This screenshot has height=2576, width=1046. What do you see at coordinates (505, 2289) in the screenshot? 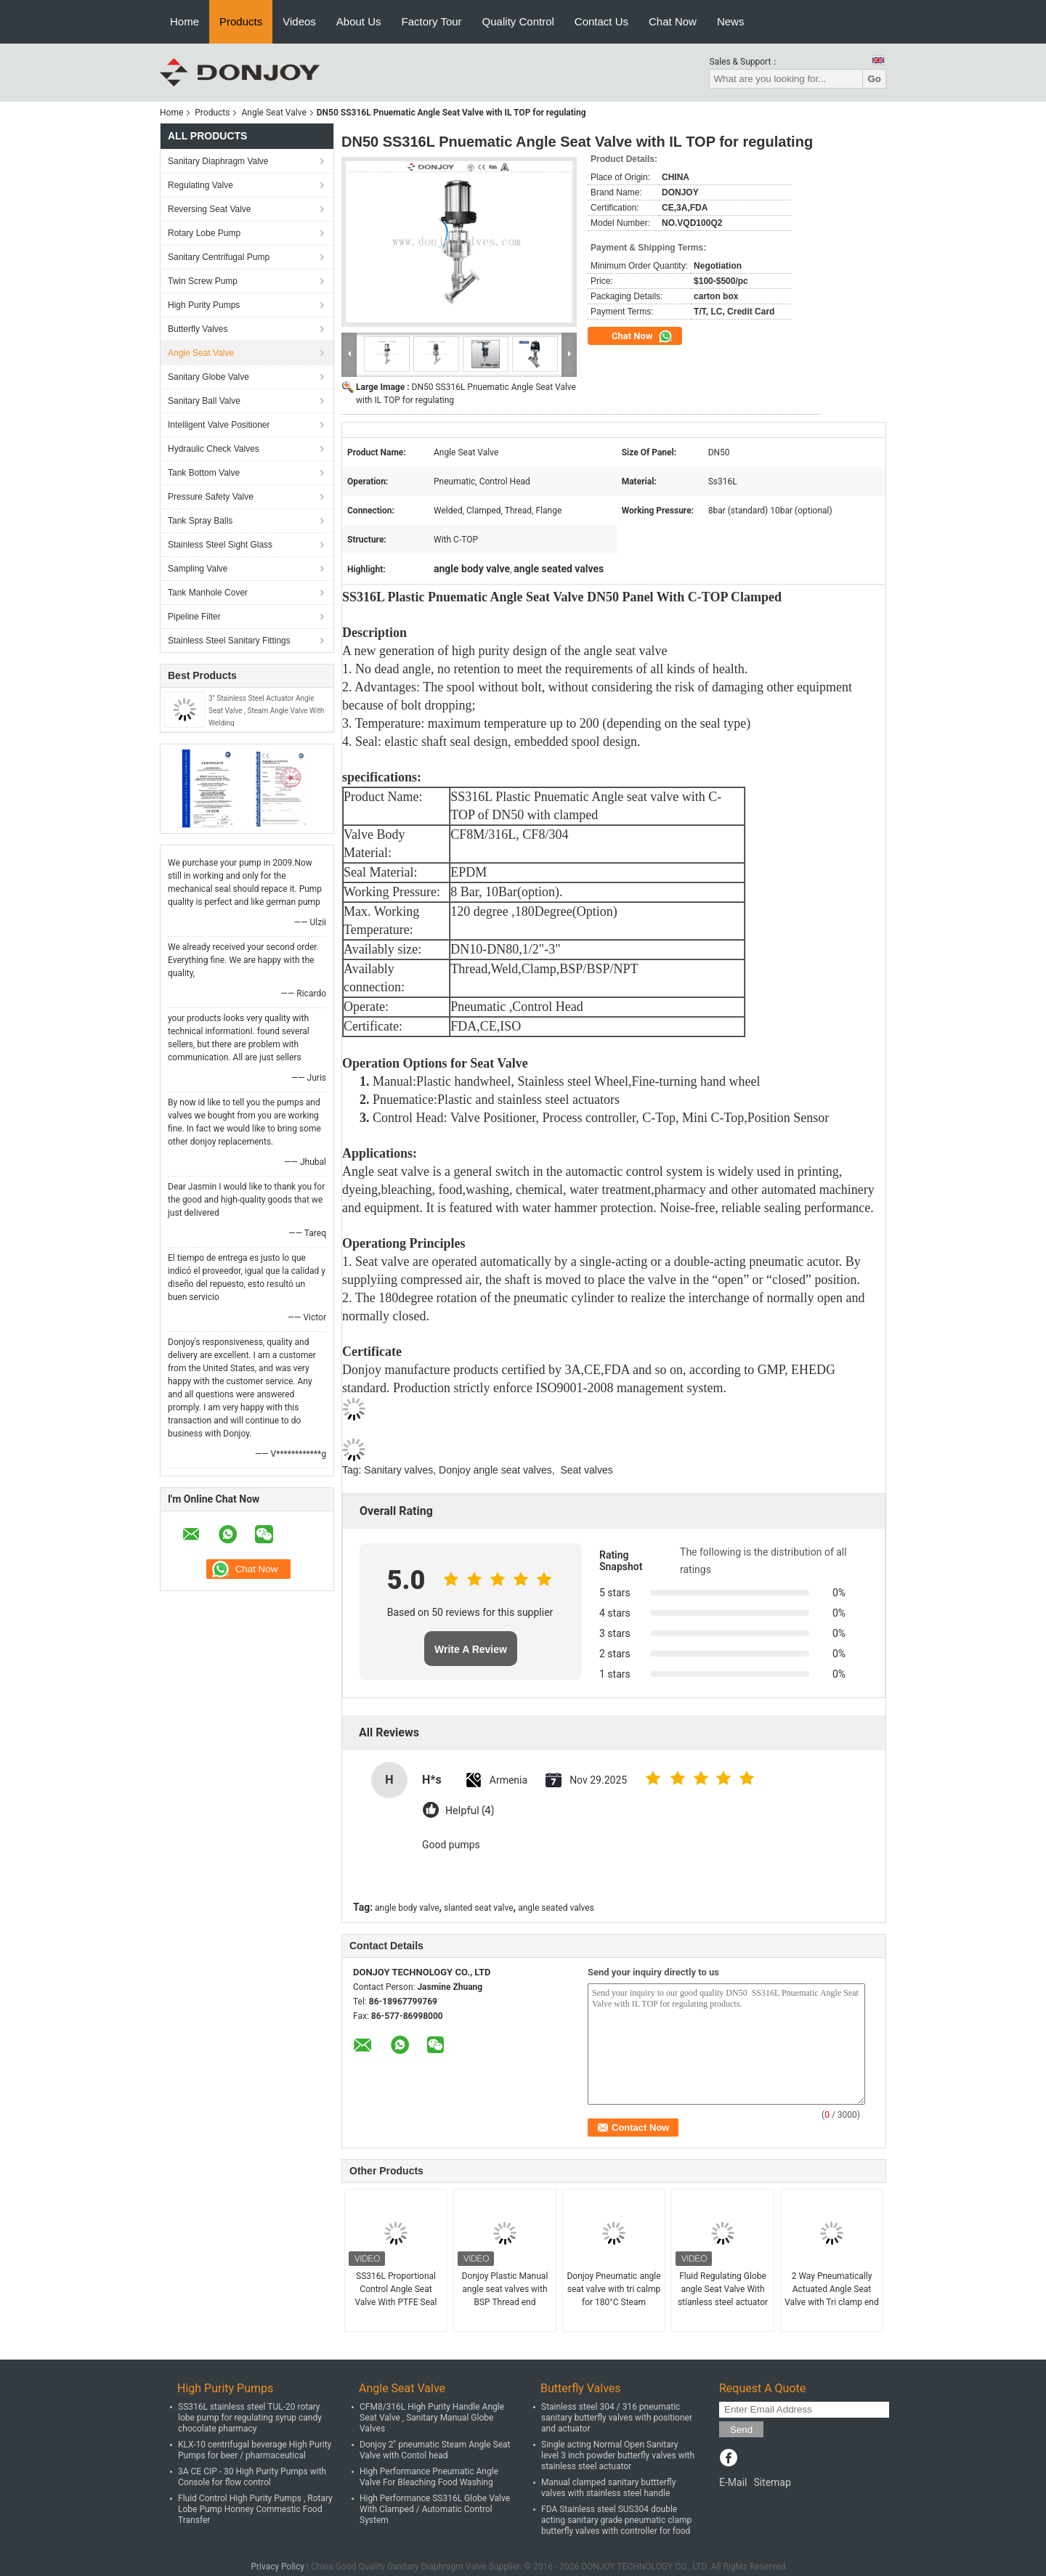
I see `Donjoy Plastic Manual angle seat valves with BSP Thread end` at bounding box center [505, 2289].